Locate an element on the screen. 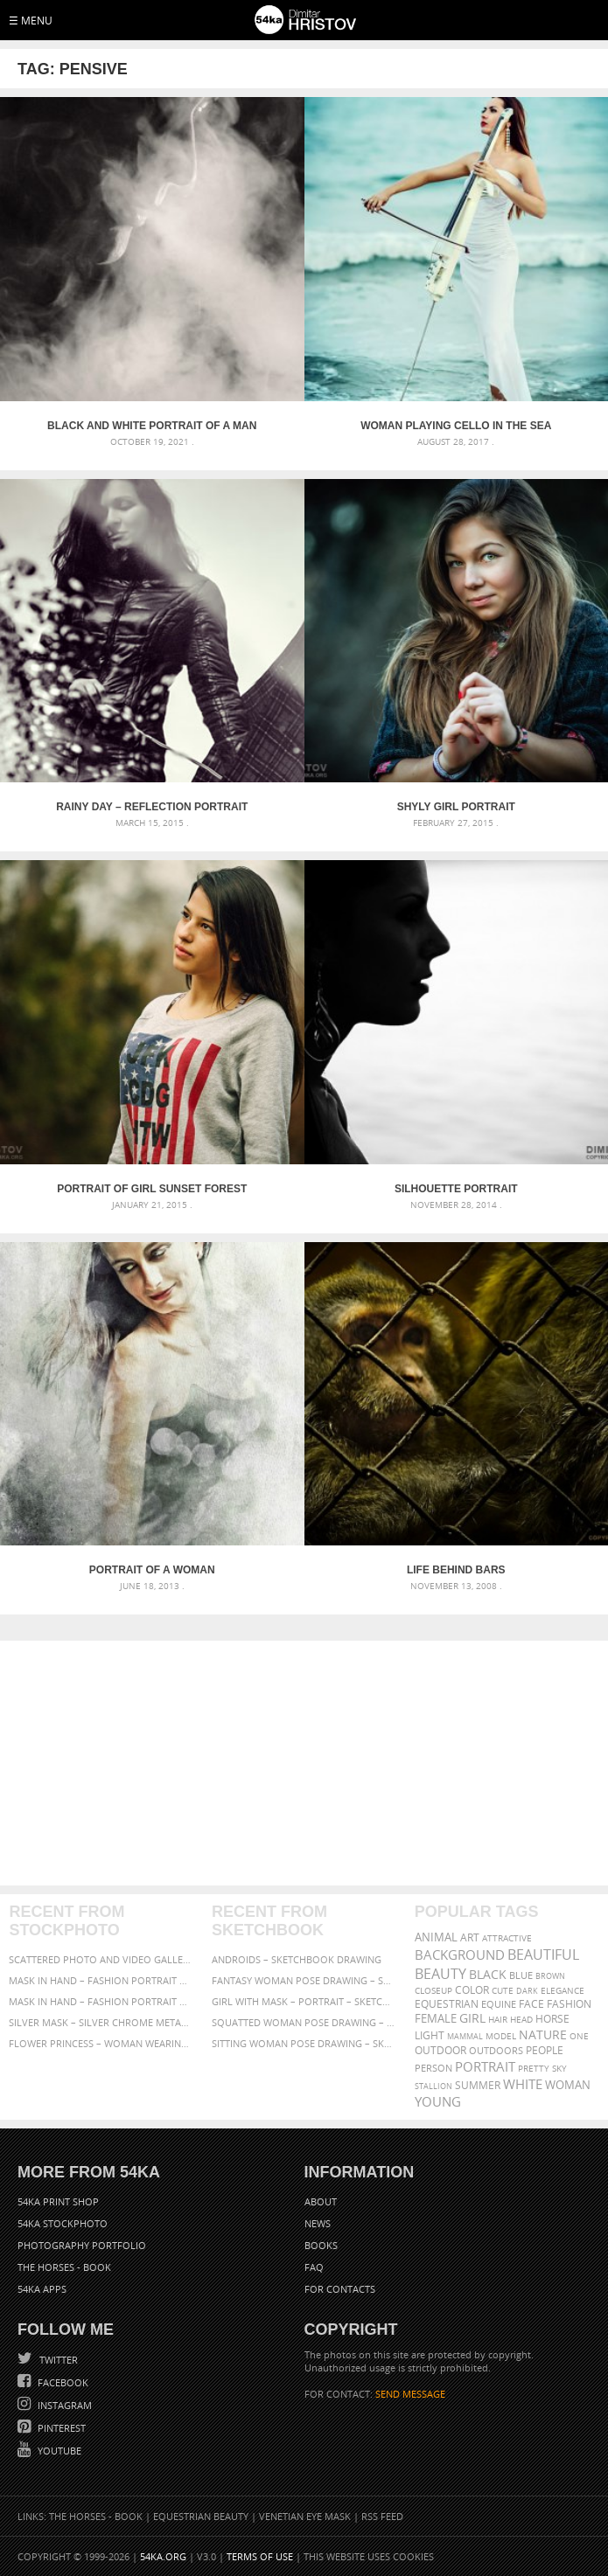  FAQ is located at coordinates (314, 2267).